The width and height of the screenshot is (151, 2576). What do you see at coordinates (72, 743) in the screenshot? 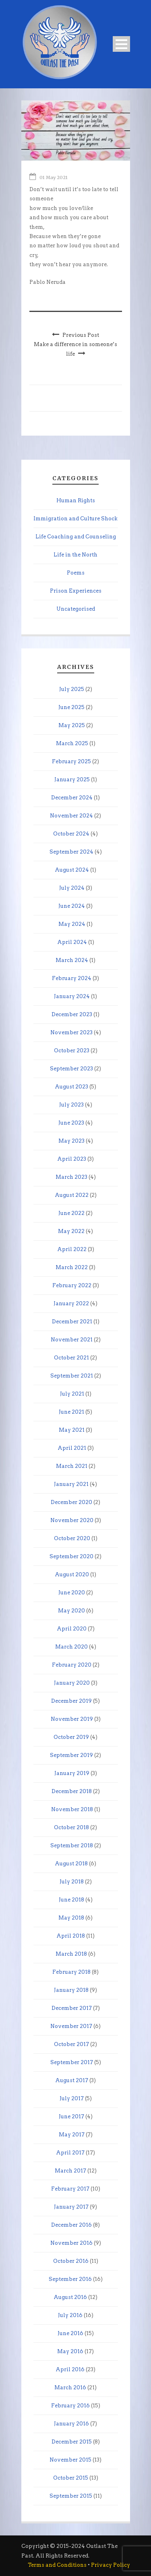
I see `March 2025` at bounding box center [72, 743].